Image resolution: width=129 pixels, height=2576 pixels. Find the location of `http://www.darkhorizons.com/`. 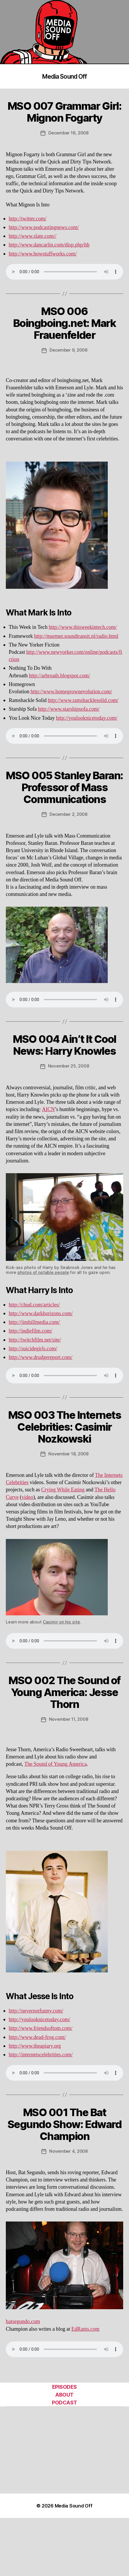

http://www.darkhorizons.com/ is located at coordinates (41, 1313).